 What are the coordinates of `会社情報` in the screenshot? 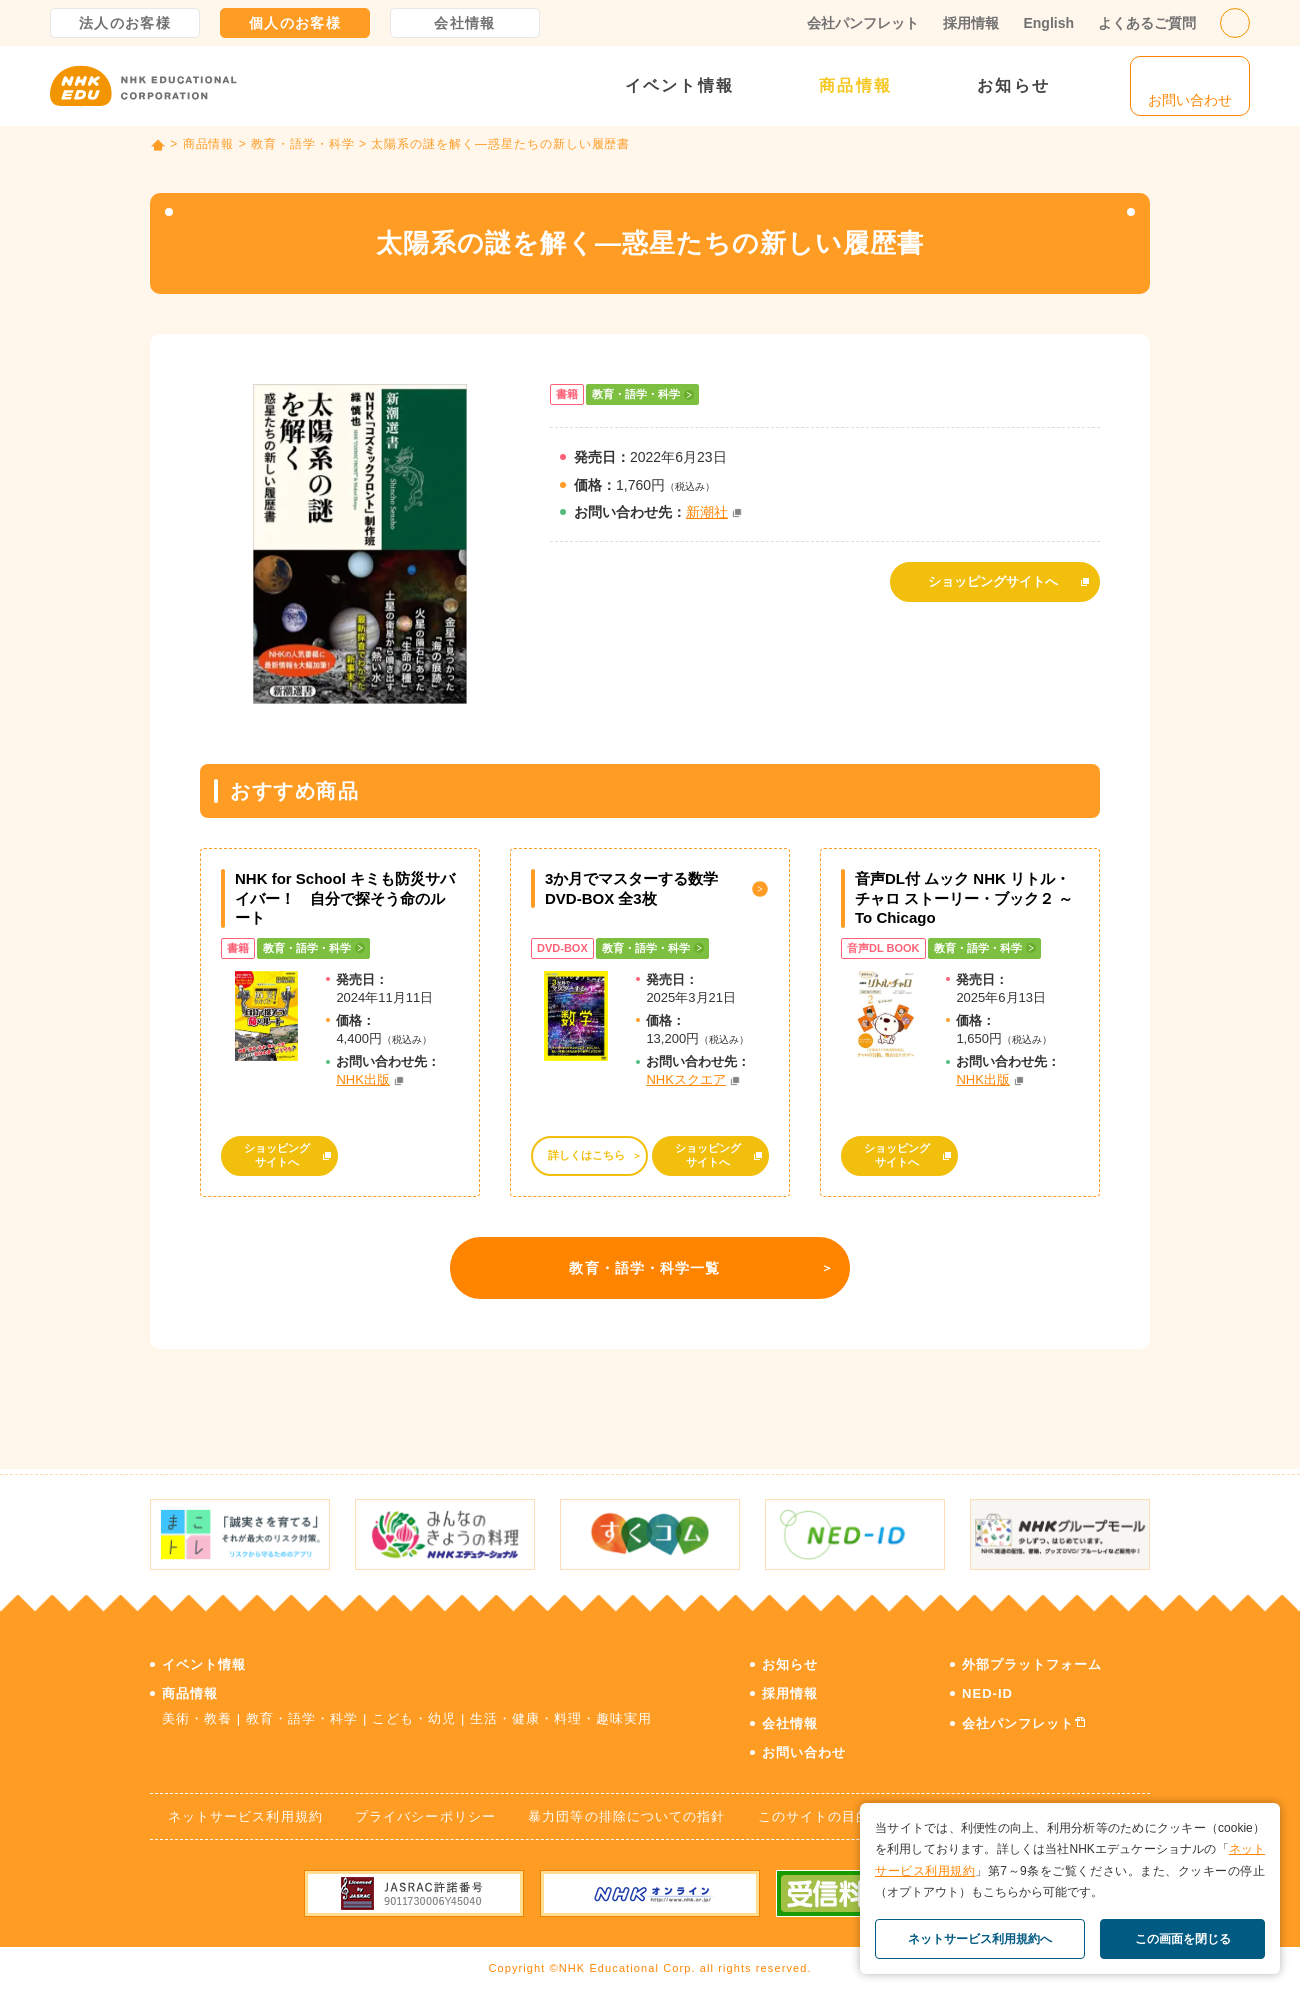 It's located at (465, 23).